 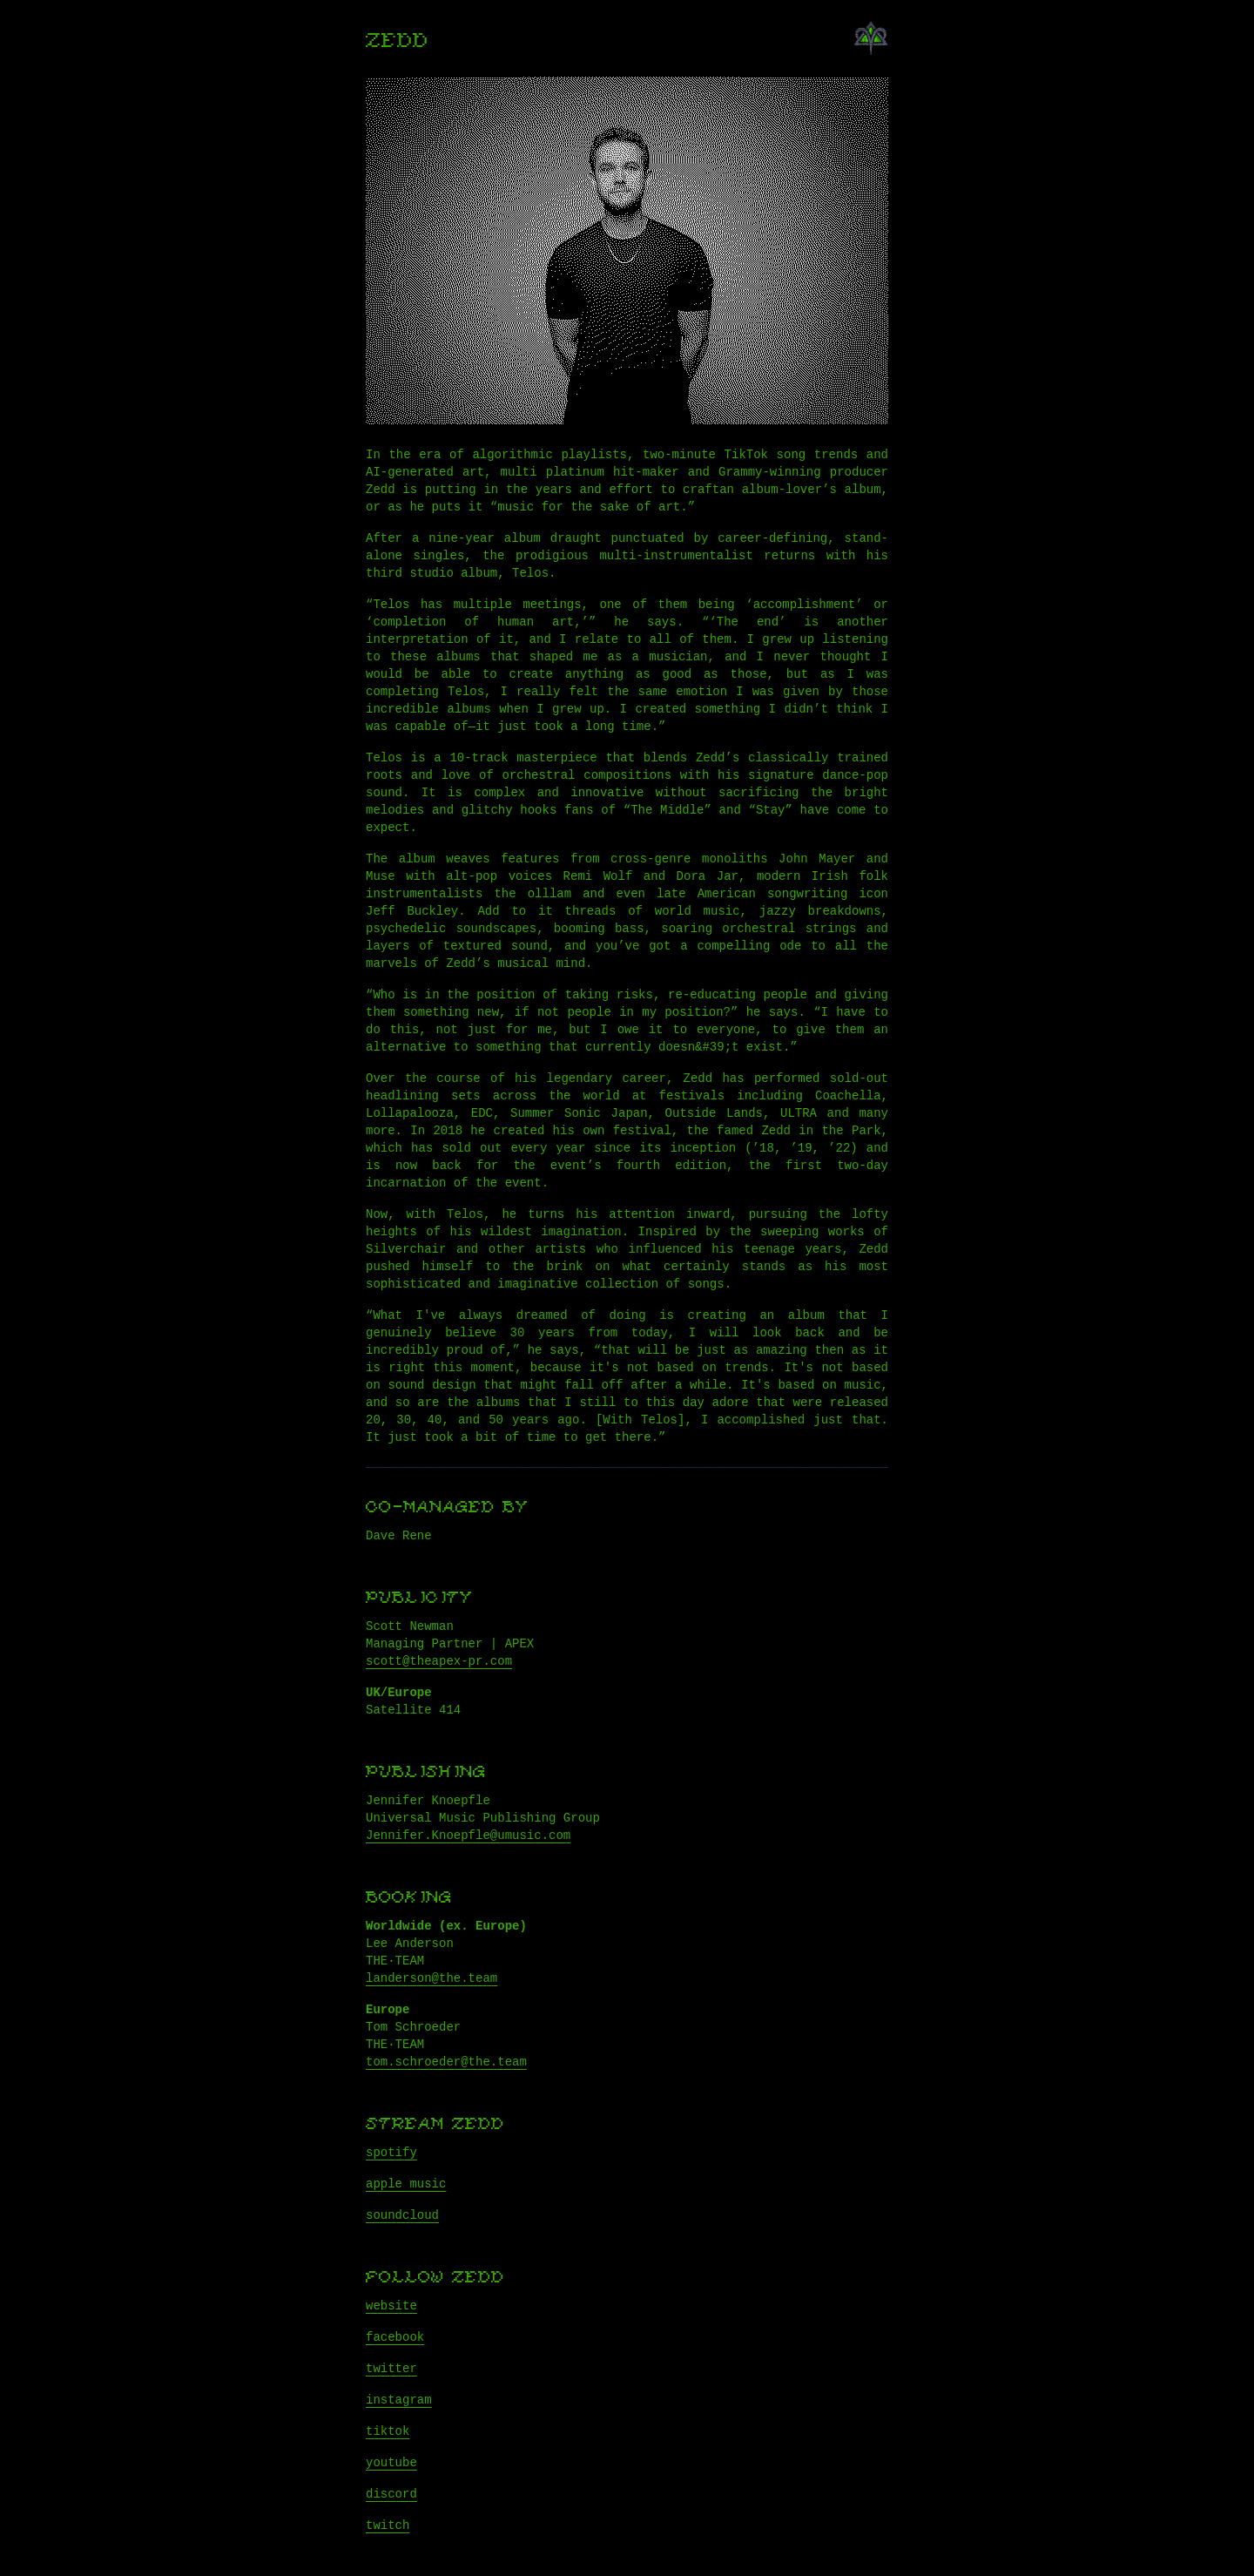 What do you see at coordinates (391, 2153) in the screenshot?
I see `spotify` at bounding box center [391, 2153].